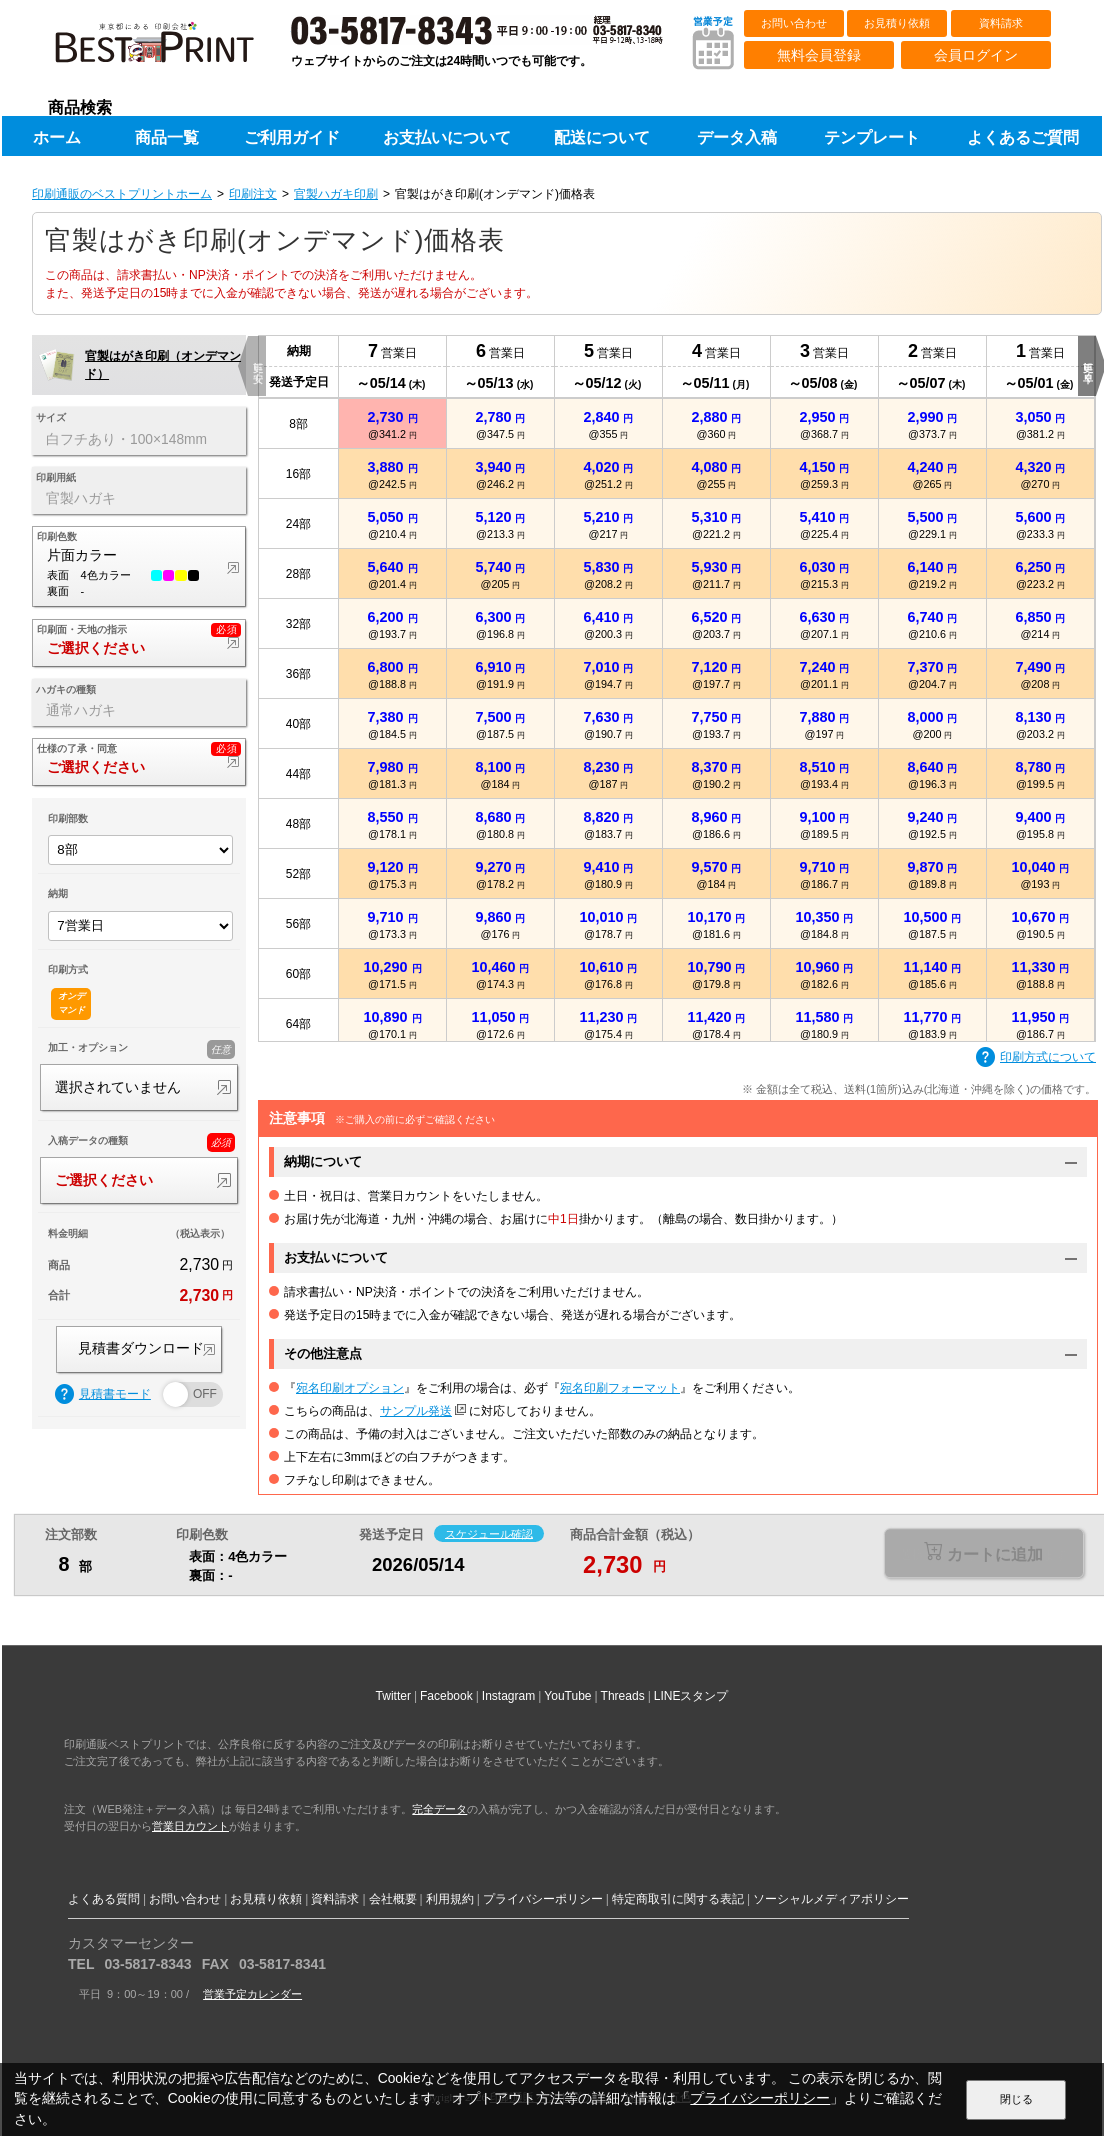 The width and height of the screenshot is (1104, 2136). Describe the element at coordinates (450, 1899) in the screenshot. I see `利用規約` at that location.